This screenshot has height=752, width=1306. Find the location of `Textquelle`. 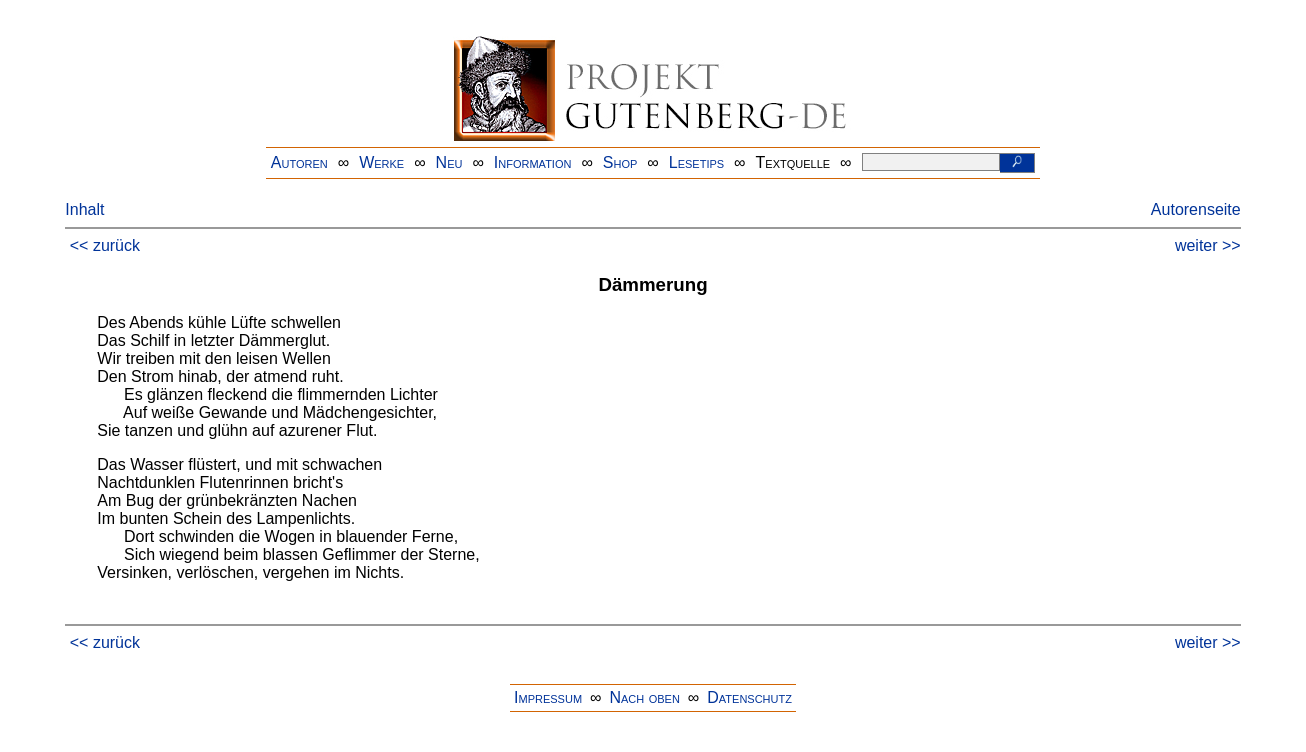

Textquelle is located at coordinates (793, 162).